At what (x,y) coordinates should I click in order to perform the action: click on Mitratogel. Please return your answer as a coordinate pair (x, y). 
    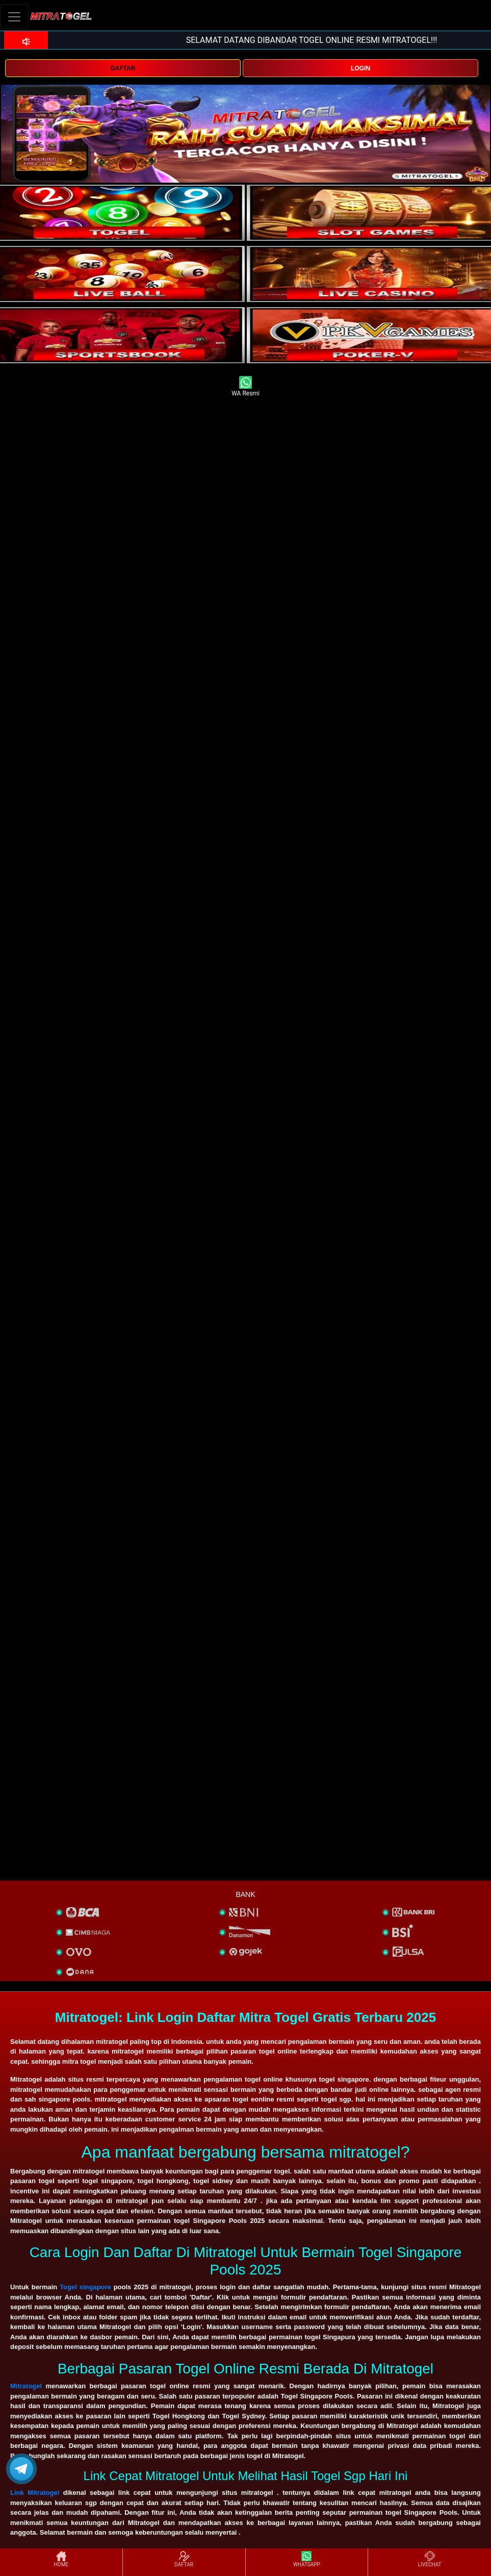
    Looking at the image, I should click on (26, 2386).